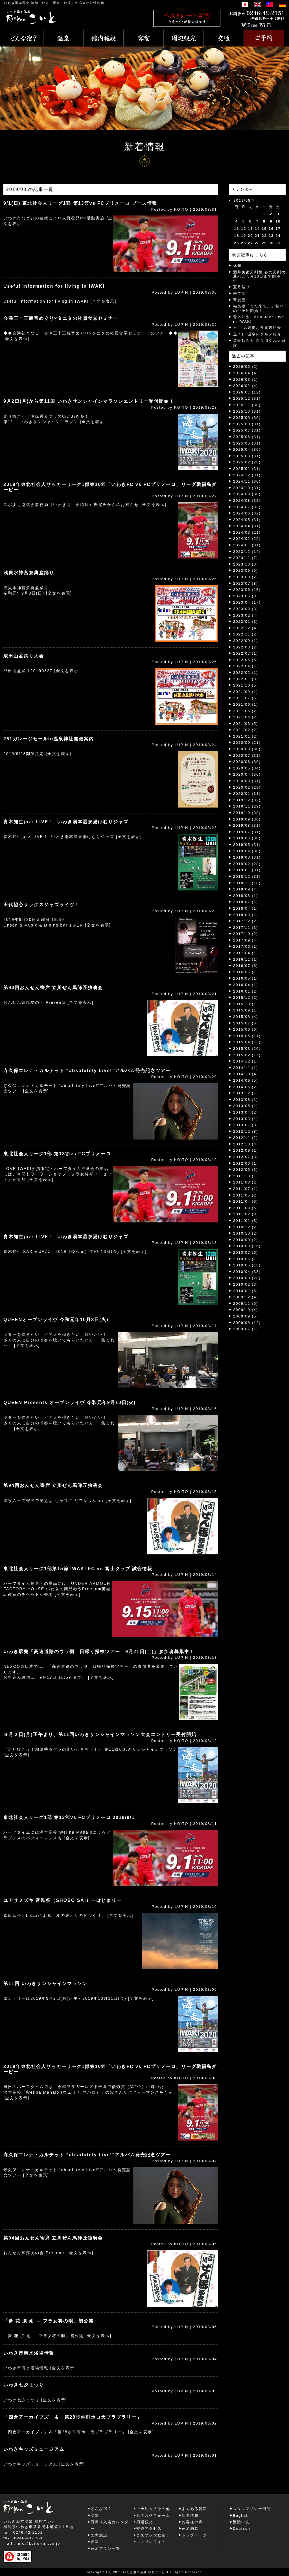 The width and height of the screenshot is (289, 2576). What do you see at coordinates (247, 405) in the screenshot?
I see `2025/11 (30)` at bounding box center [247, 405].